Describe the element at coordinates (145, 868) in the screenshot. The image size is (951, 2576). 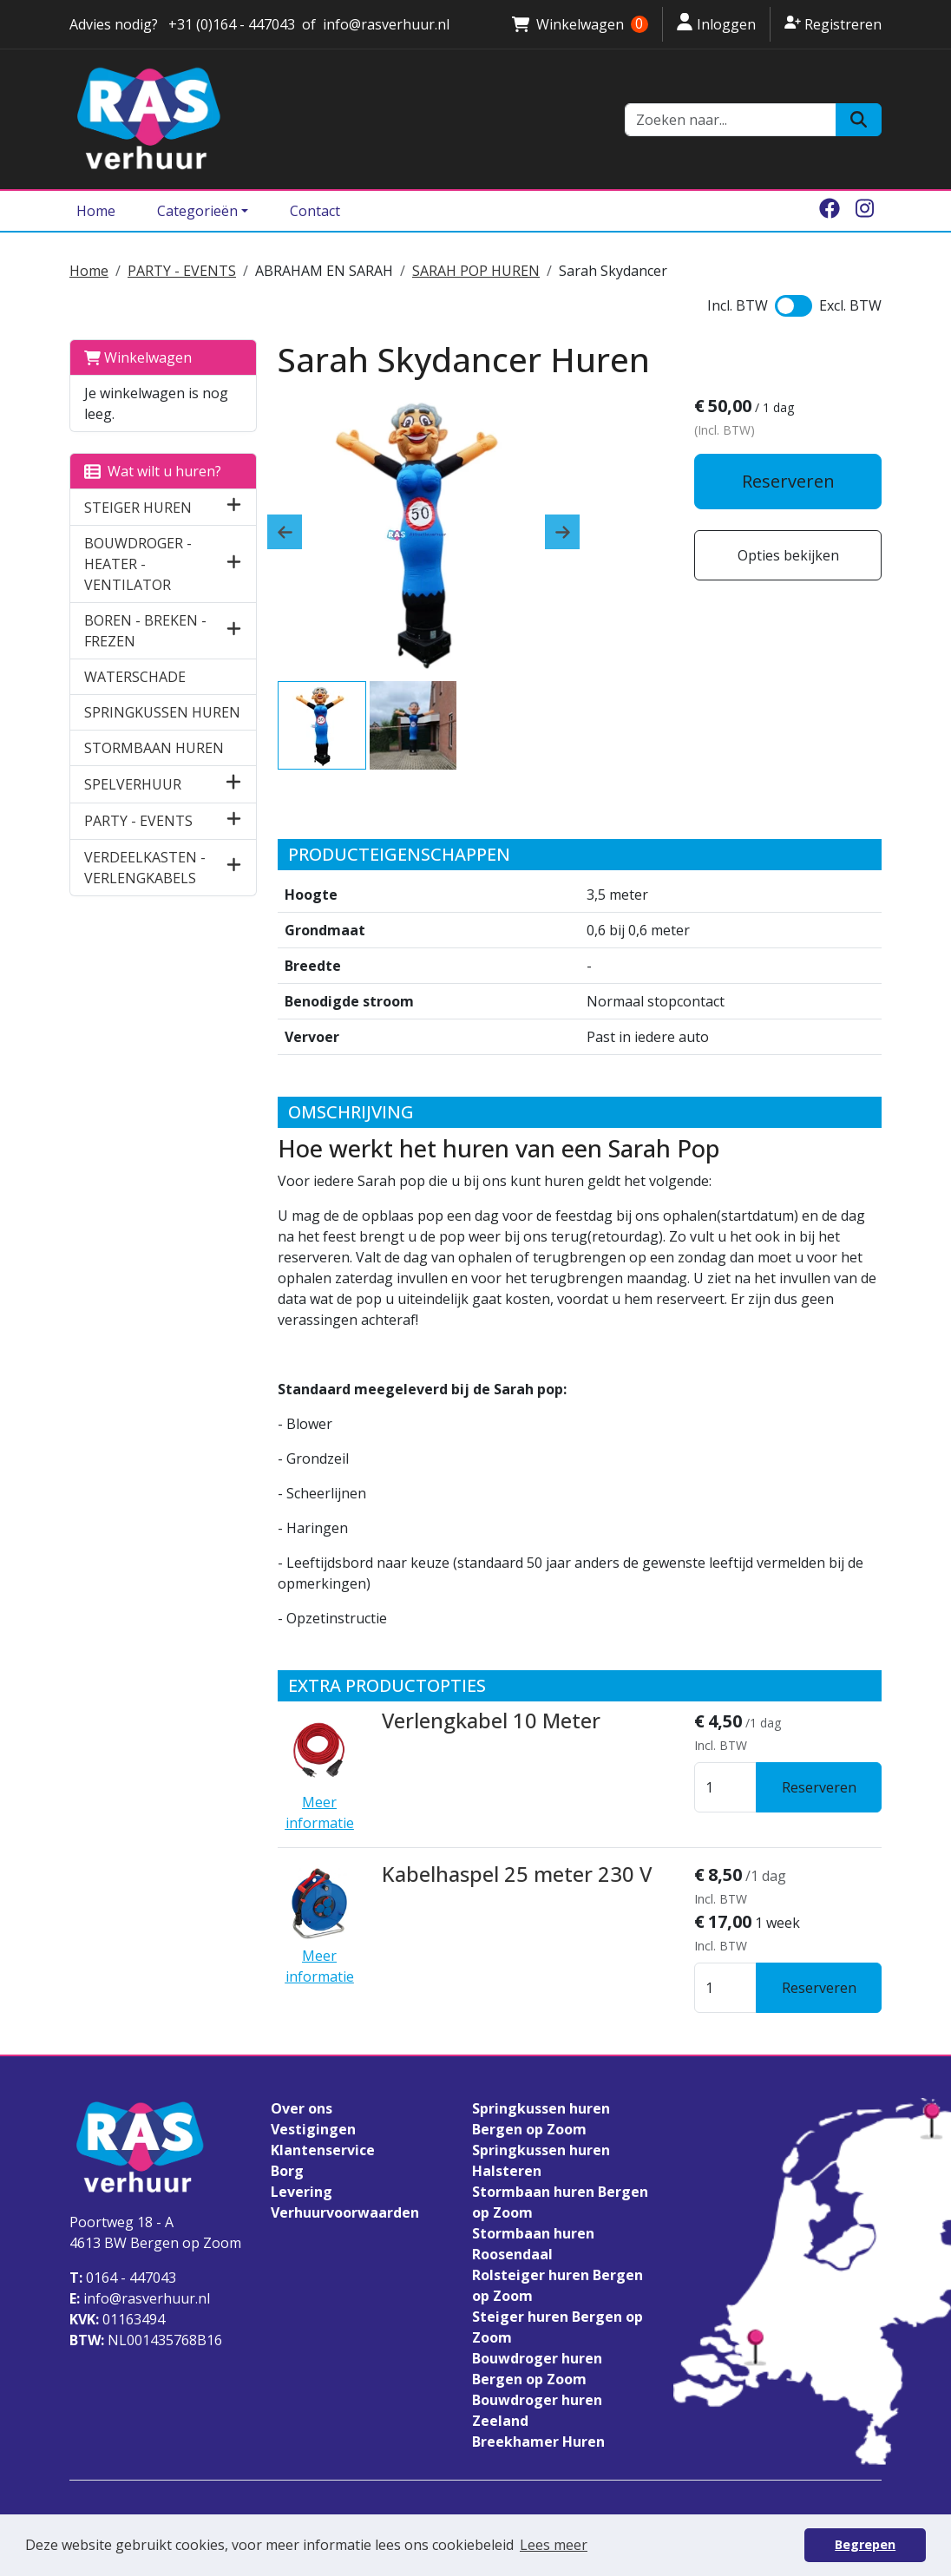
I see `VERDEELKASTEN - VERLENGKABELS` at that location.